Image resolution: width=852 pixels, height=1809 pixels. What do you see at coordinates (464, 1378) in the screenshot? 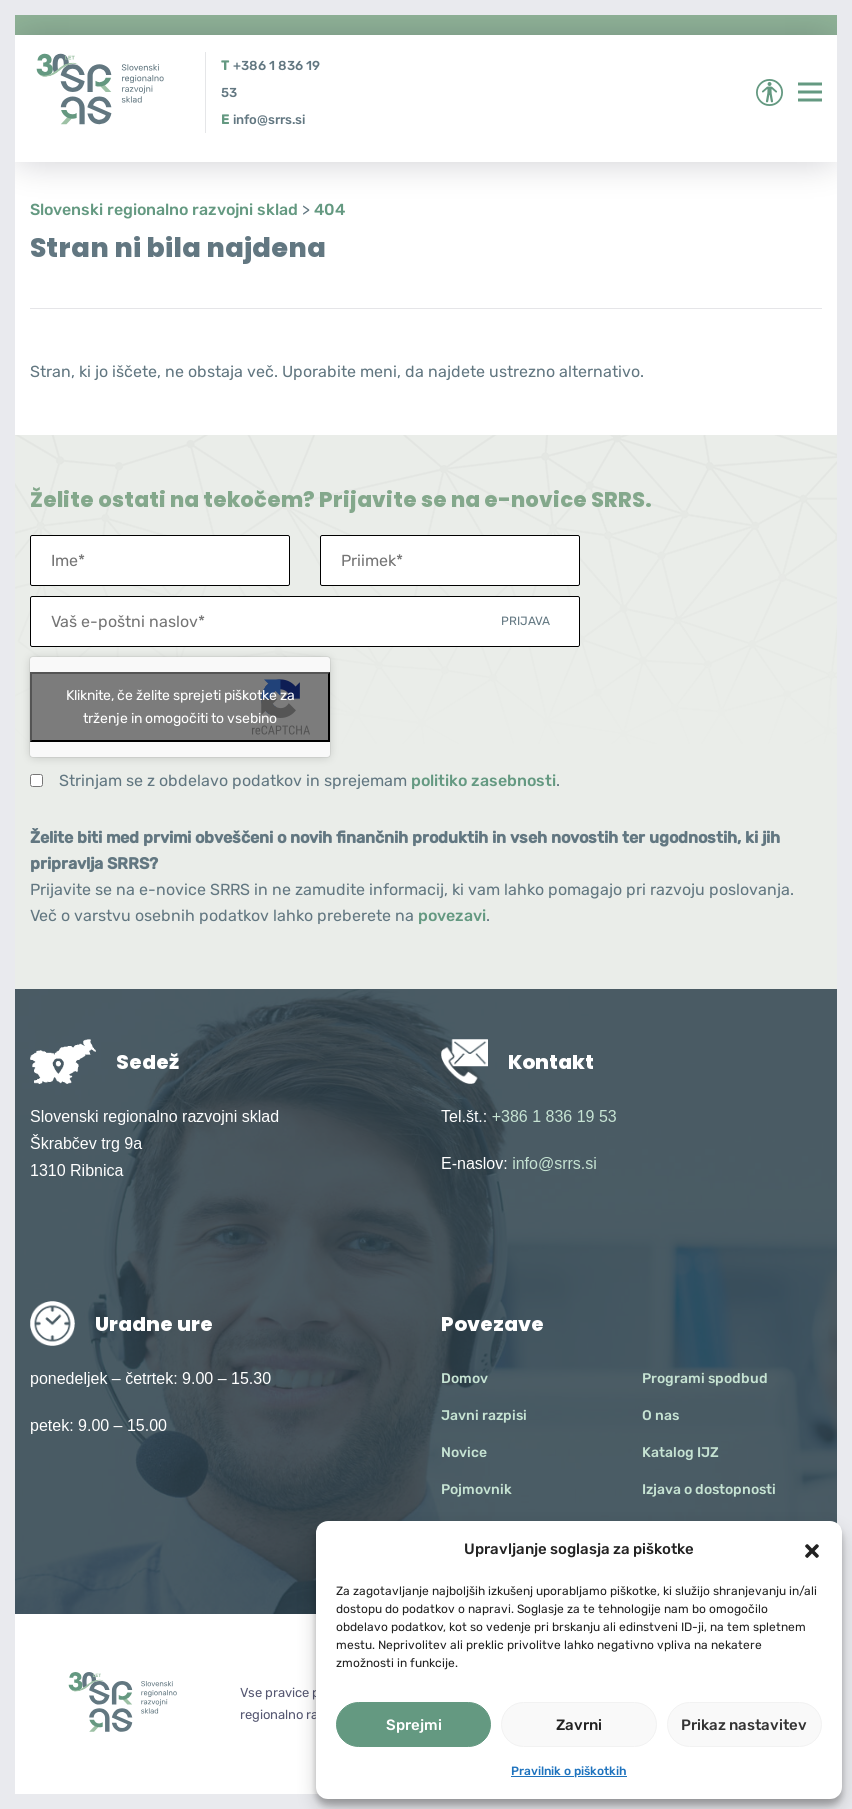
I see `Domov` at bounding box center [464, 1378].